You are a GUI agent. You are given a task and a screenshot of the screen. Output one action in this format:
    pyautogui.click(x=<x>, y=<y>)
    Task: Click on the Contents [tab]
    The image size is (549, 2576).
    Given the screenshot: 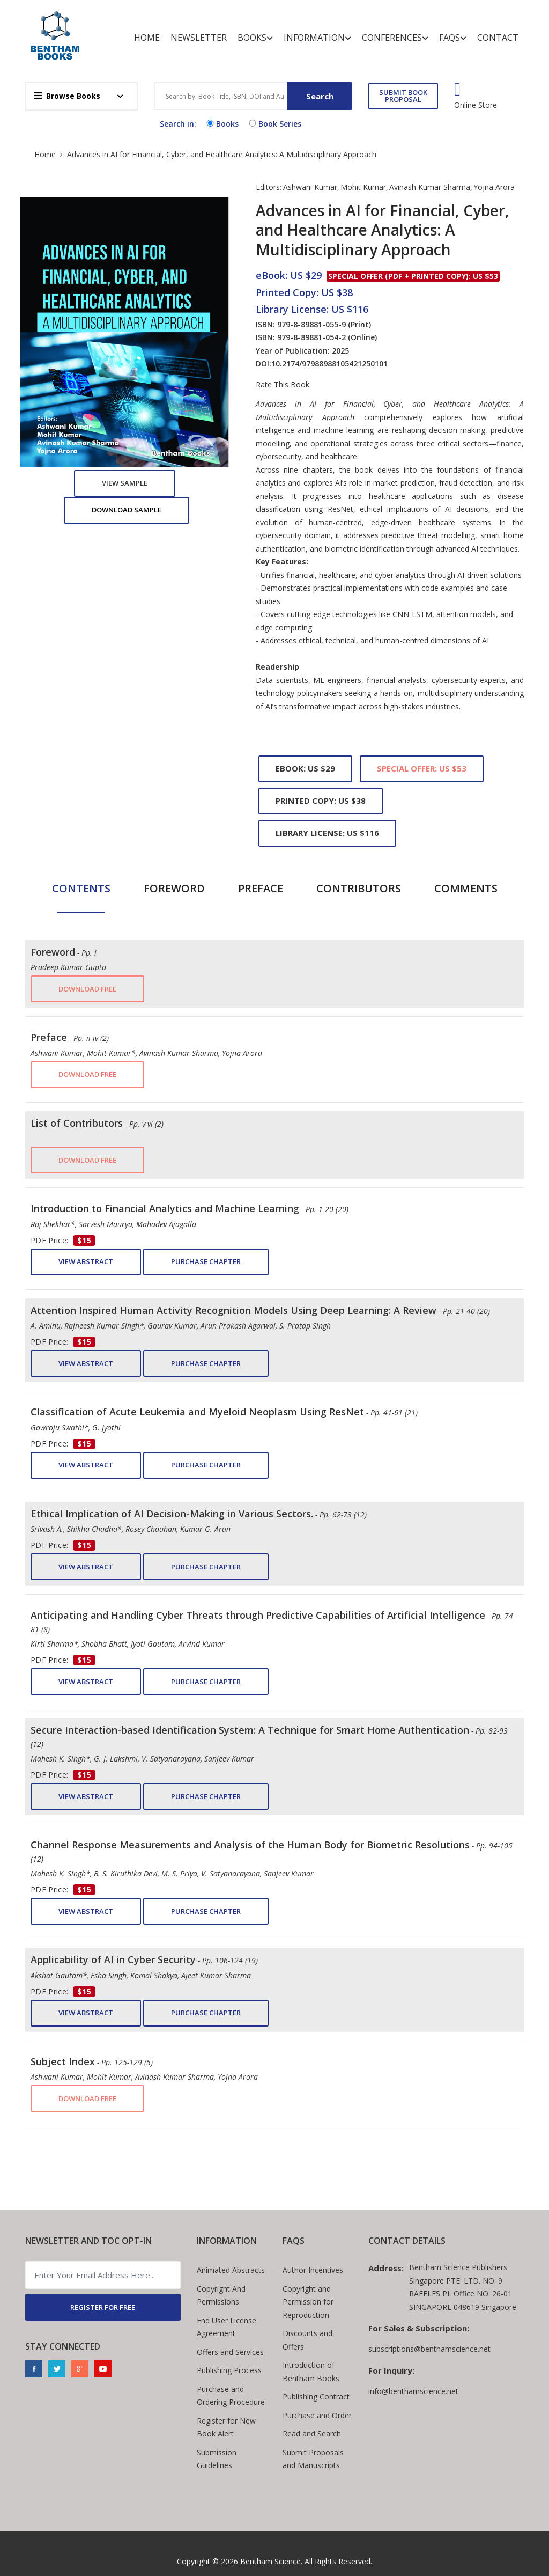 What is the action you would take?
    pyautogui.click(x=81, y=888)
    